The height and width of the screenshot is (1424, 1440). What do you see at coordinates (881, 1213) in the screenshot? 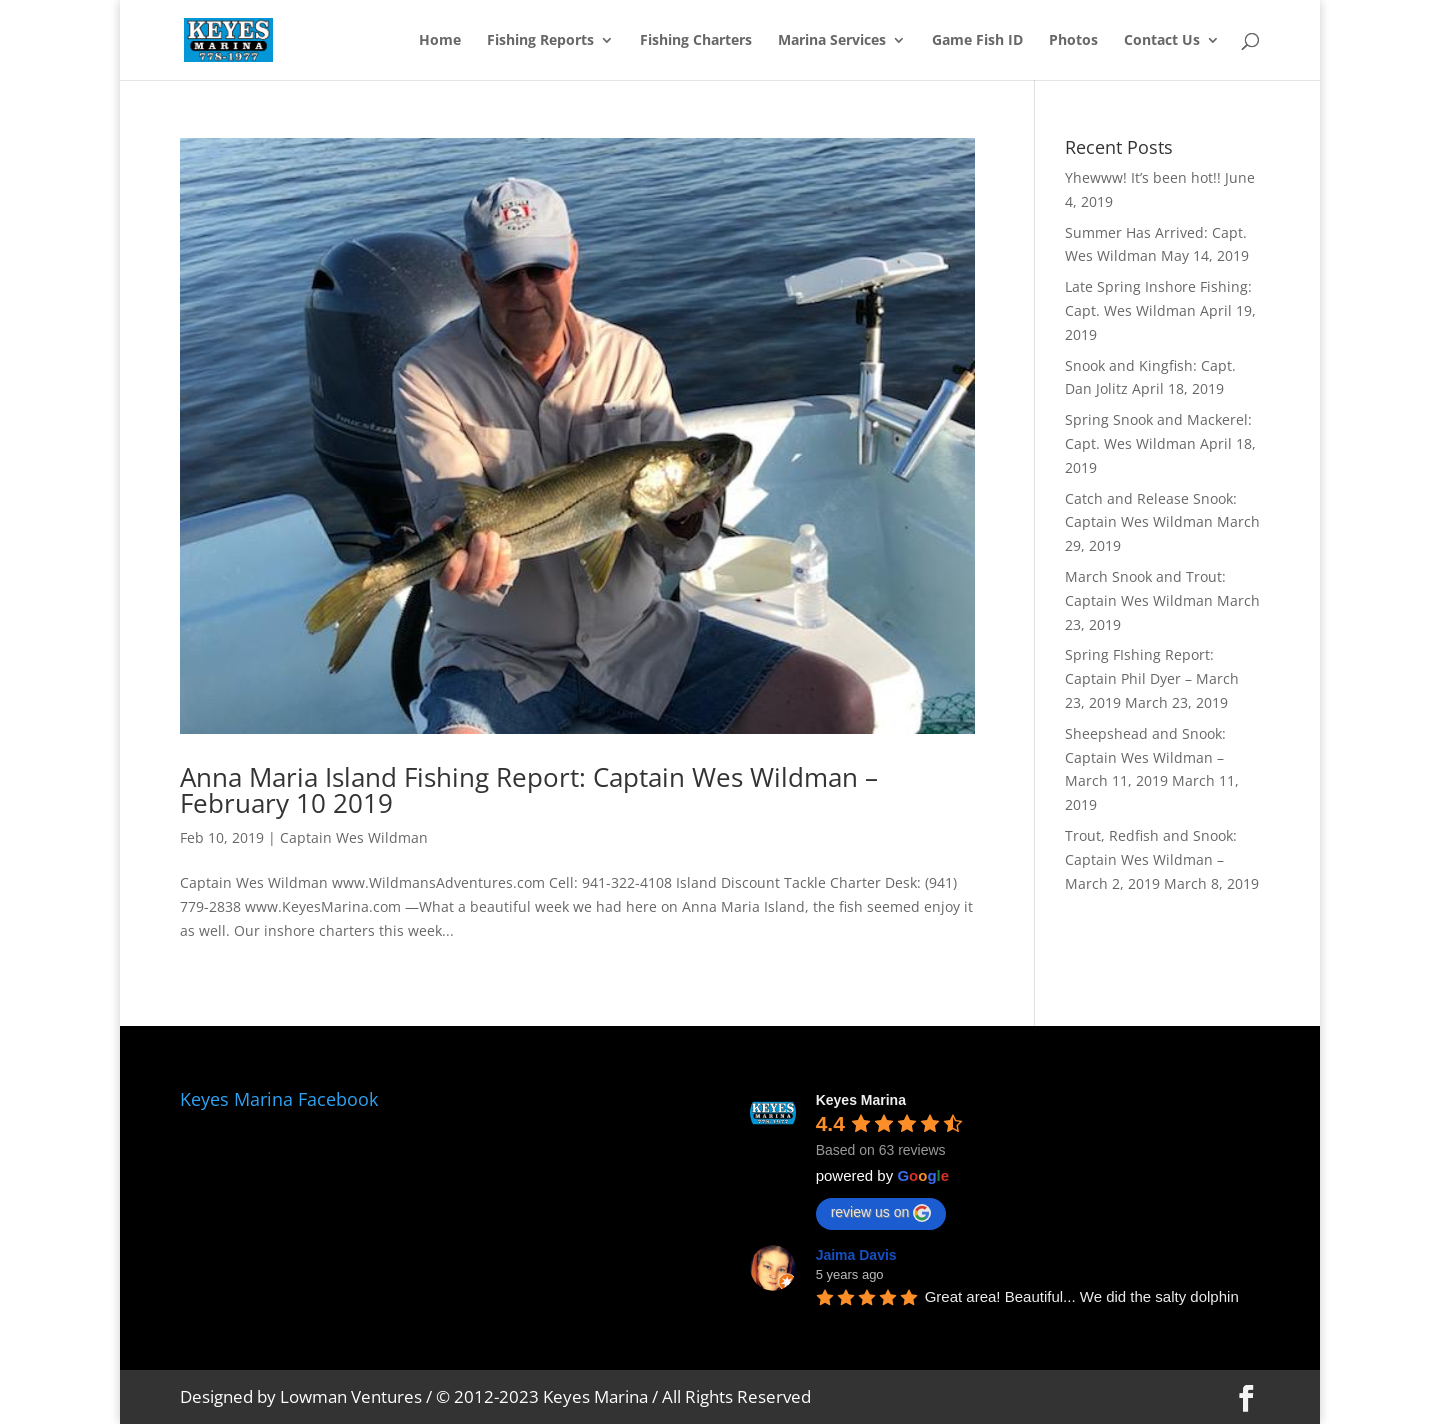
I see `review us on` at bounding box center [881, 1213].